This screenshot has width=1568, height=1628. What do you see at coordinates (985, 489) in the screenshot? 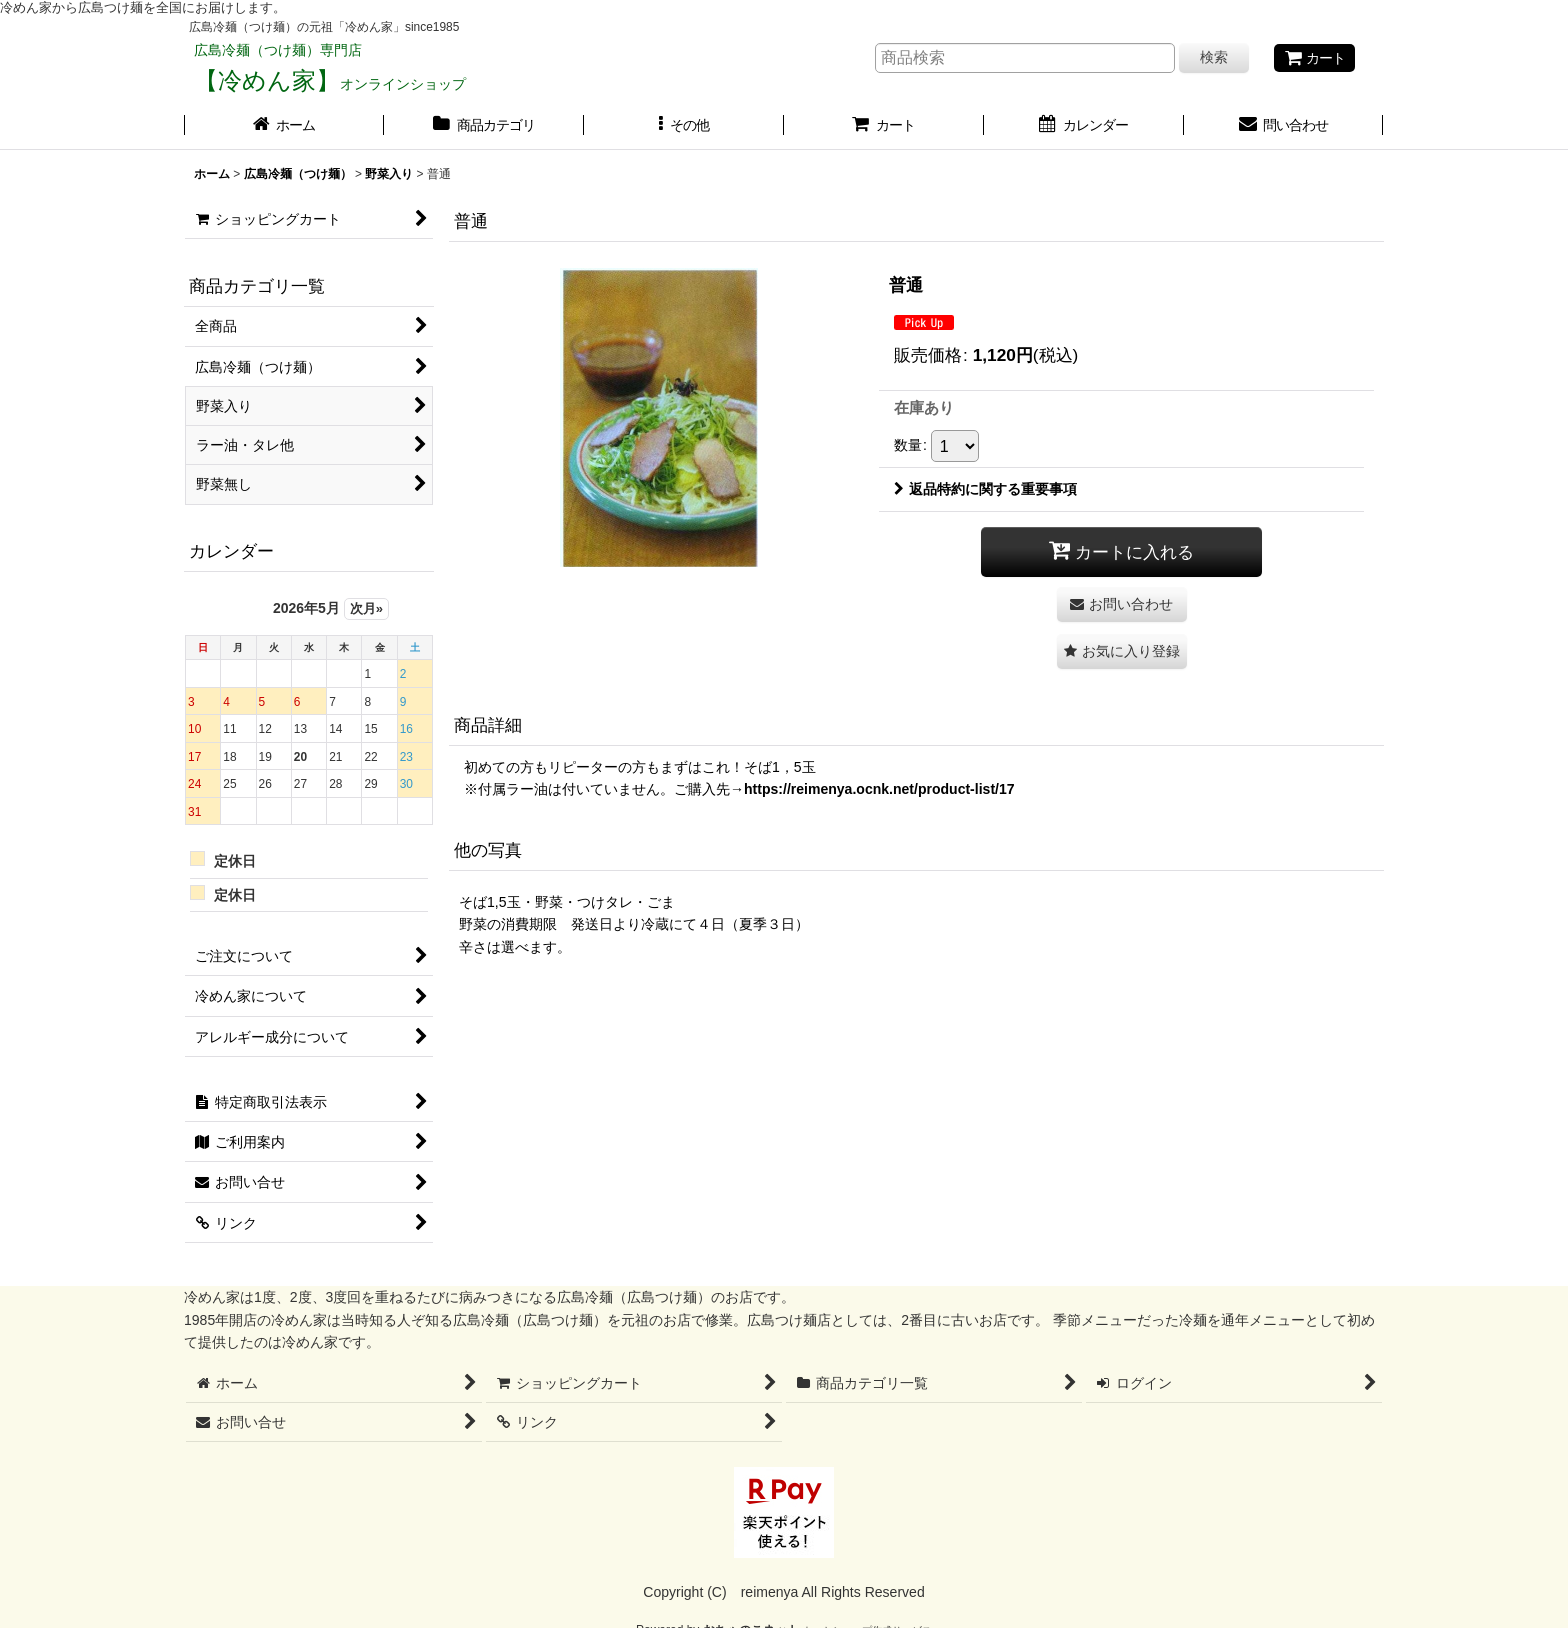
I see `返品特約に関する重要事項` at bounding box center [985, 489].